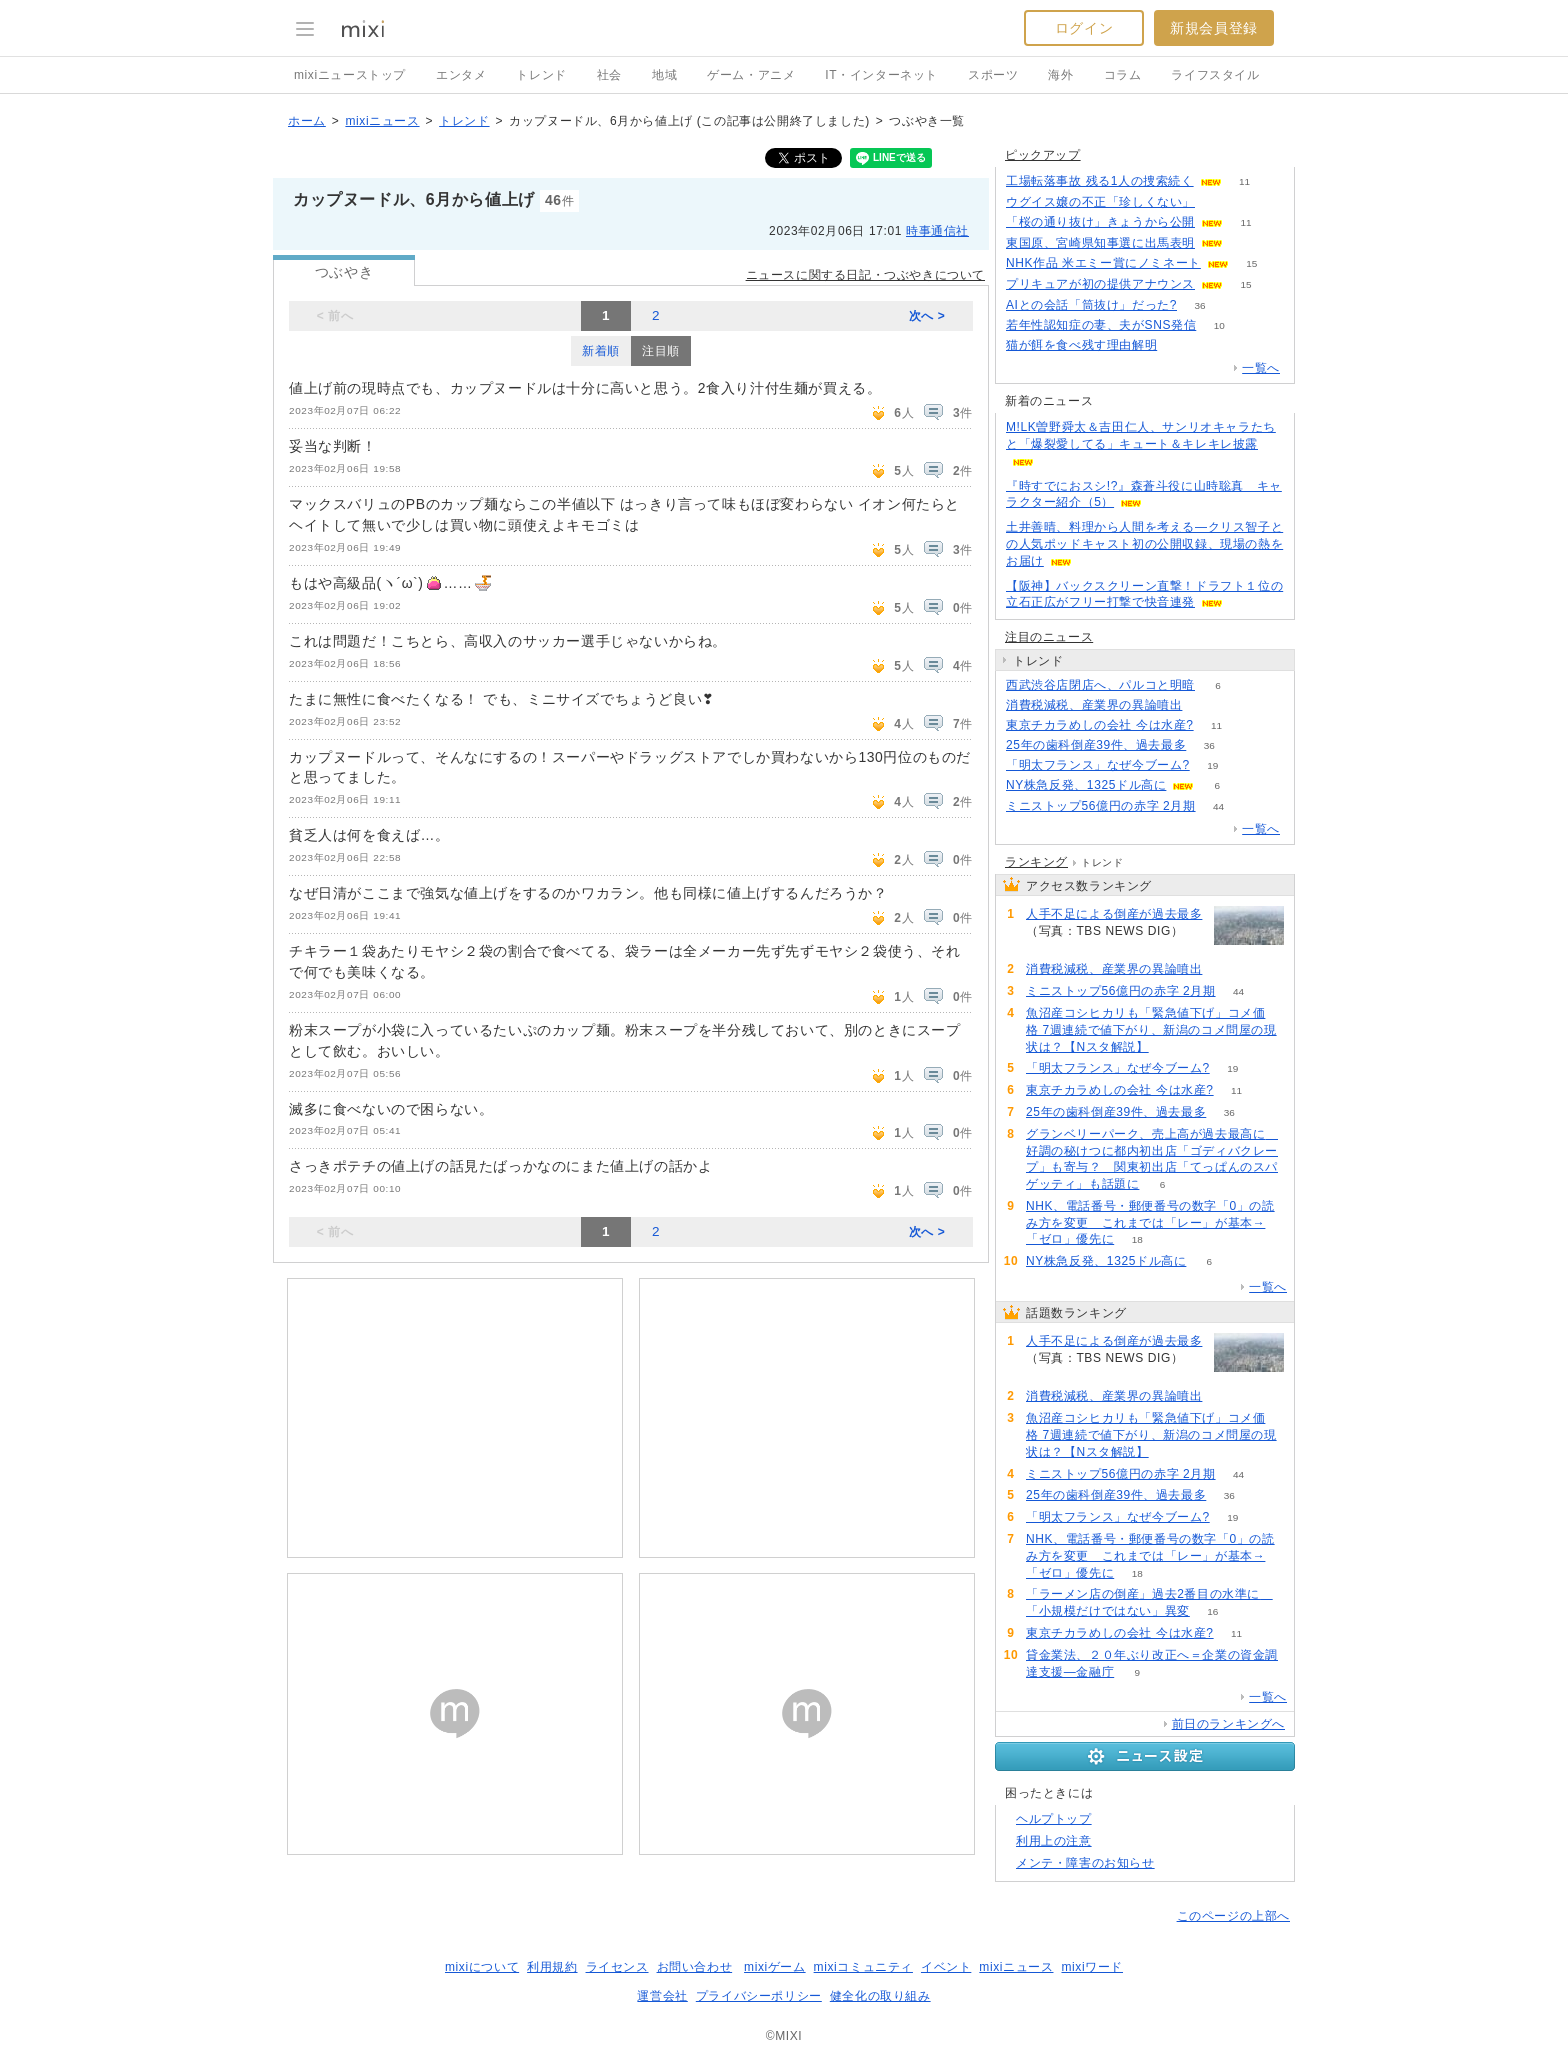  What do you see at coordinates (661, 351) in the screenshot?
I see `注目順` at bounding box center [661, 351].